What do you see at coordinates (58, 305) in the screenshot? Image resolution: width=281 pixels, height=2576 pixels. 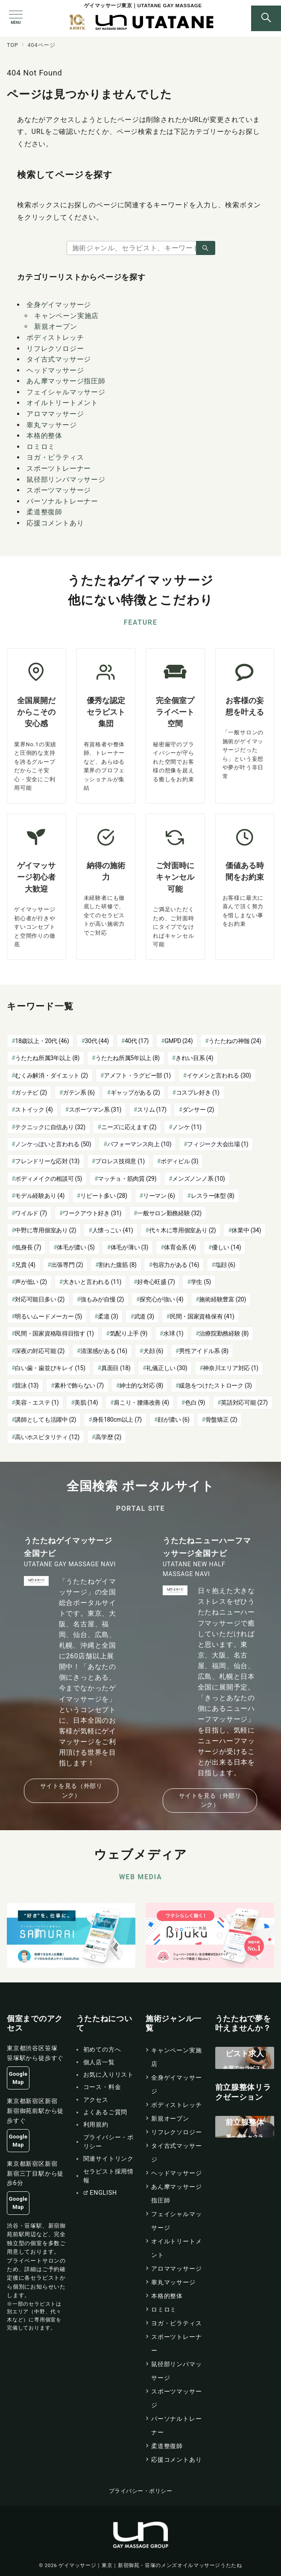 I see `全身ゲイマッサージ` at bounding box center [58, 305].